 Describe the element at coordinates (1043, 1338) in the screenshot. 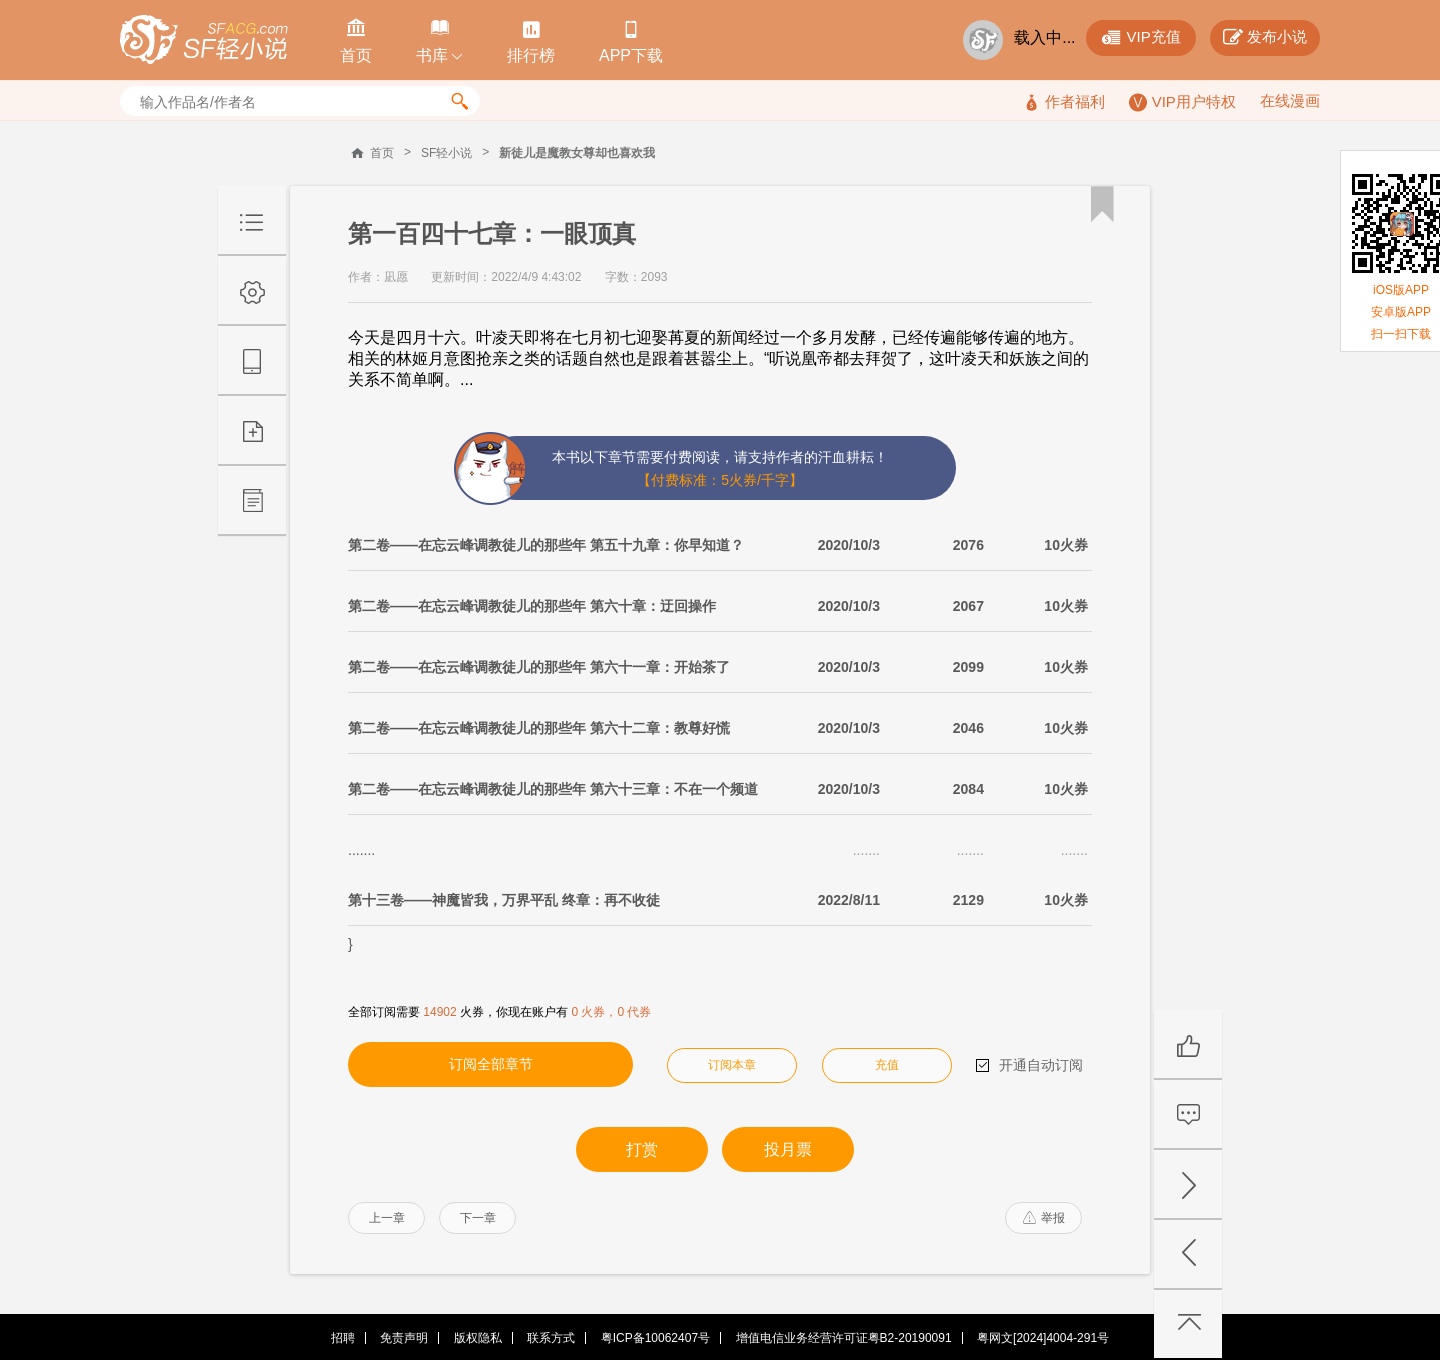

I see `粤网文[2024]4004-291号` at that location.